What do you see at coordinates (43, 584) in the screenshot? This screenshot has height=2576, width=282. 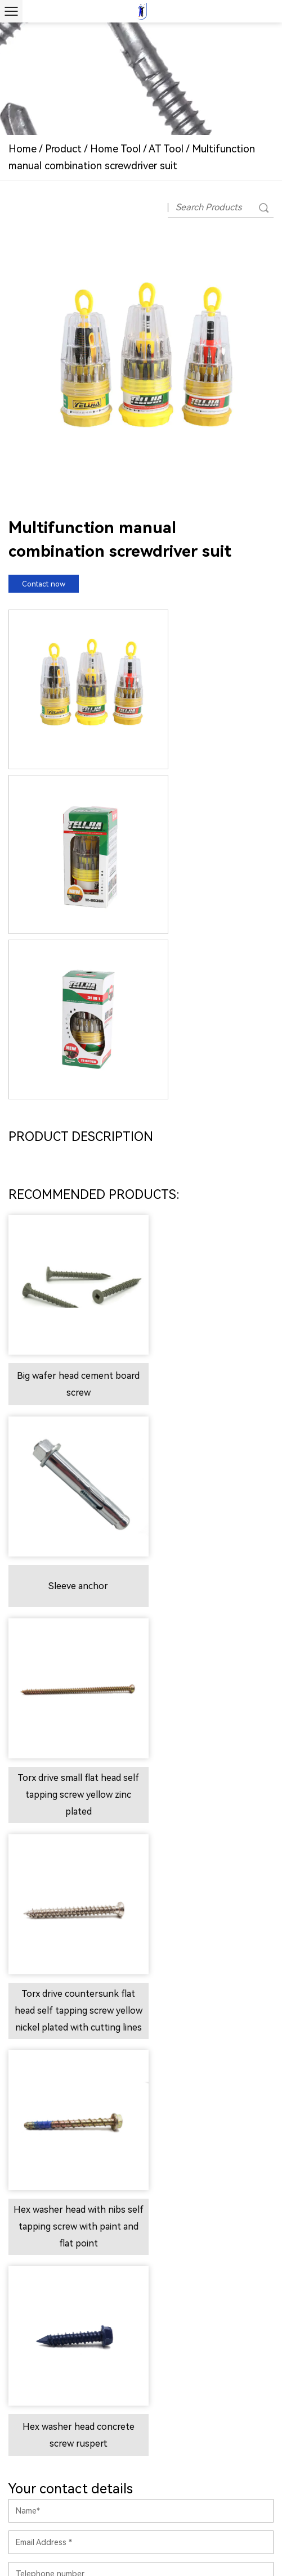 I see `Contact now` at bounding box center [43, 584].